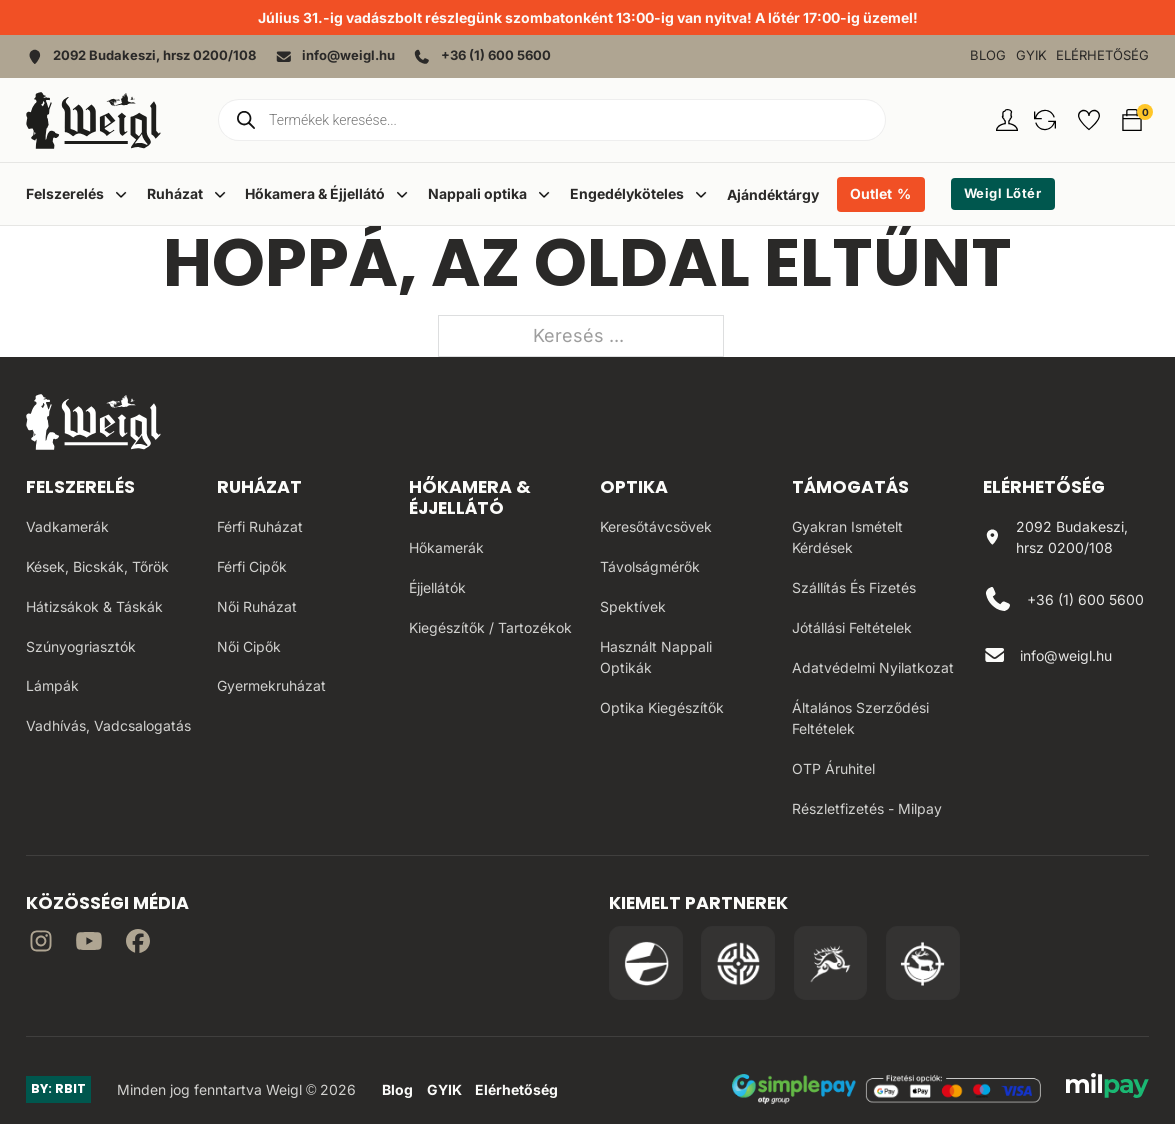  Describe the element at coordinates (871, 193) in the screenshot. I see `Outlet` at that location.